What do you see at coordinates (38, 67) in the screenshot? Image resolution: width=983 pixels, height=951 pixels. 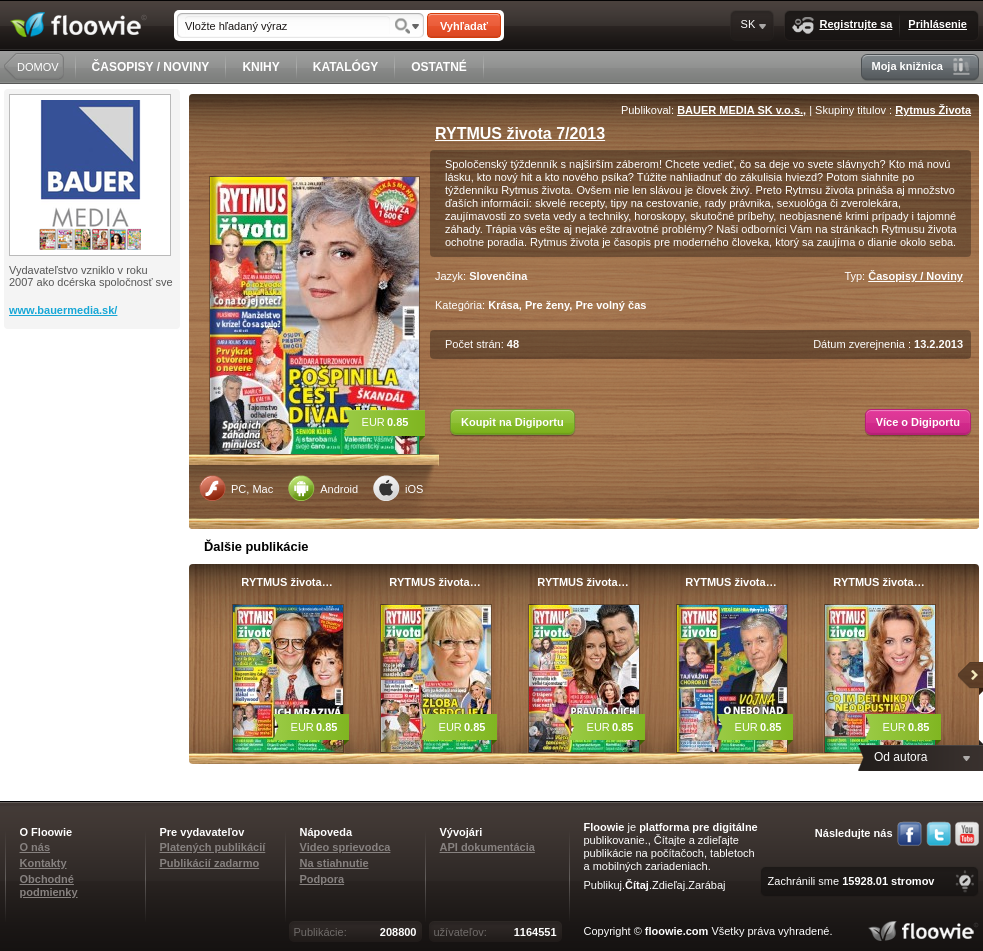 I see `DOMOV` at bounding box center [38, 67].